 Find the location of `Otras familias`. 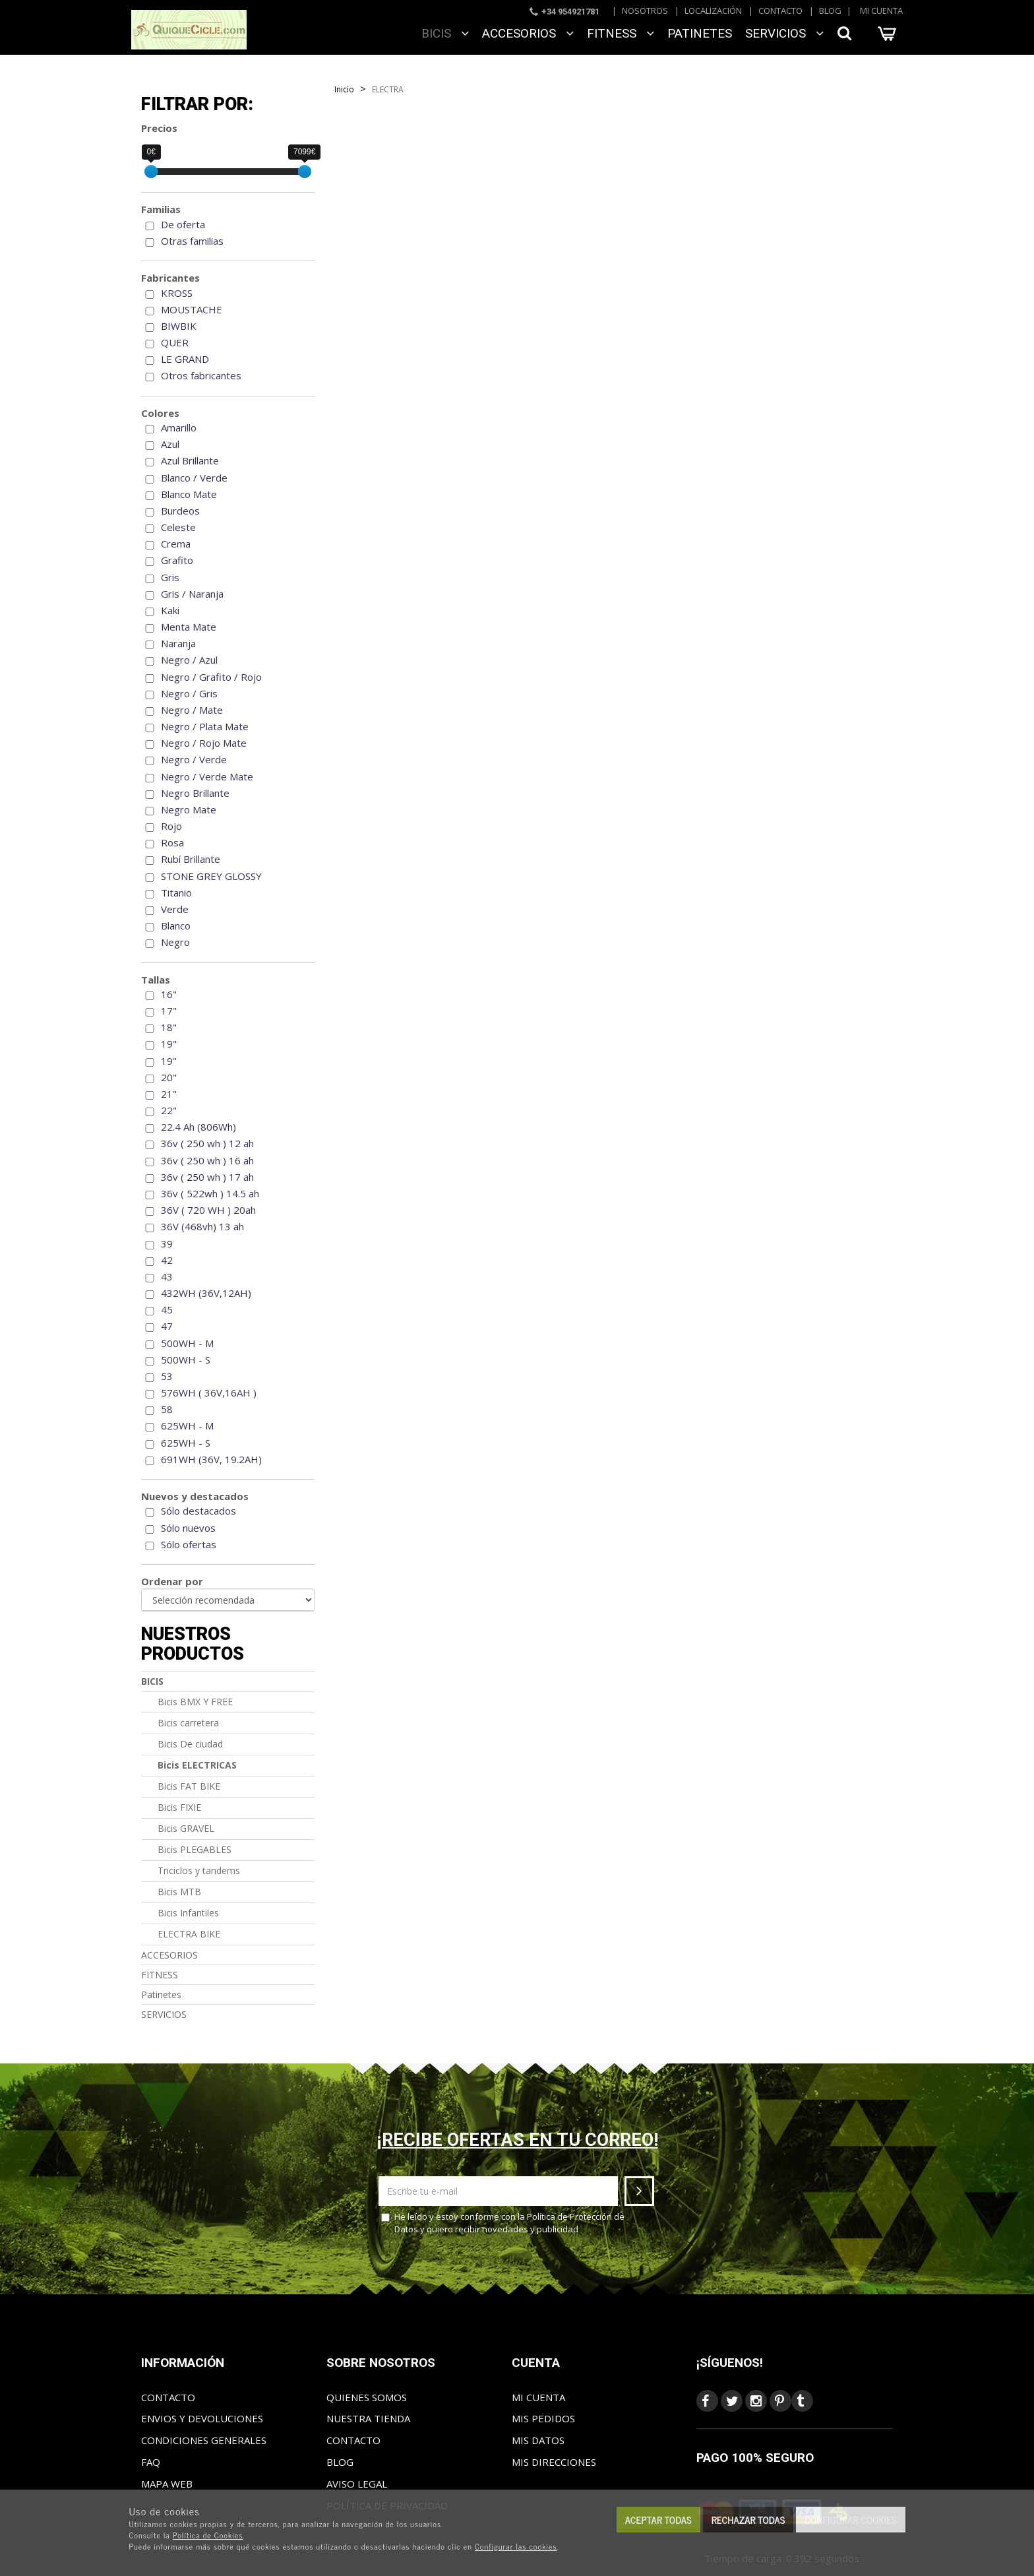

Otras familias is located at coordinates (192, 240).